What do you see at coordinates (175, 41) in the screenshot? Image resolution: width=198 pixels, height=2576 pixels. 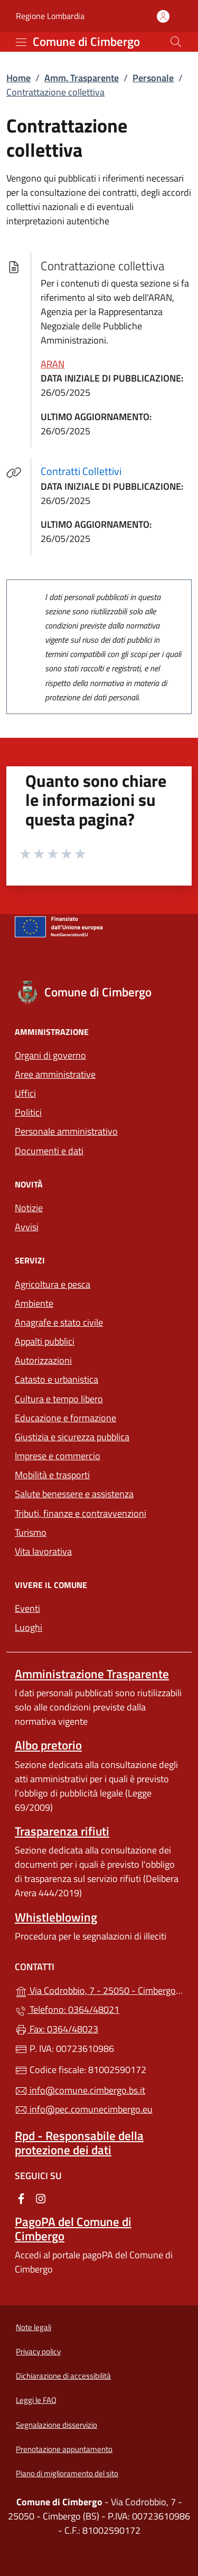 I see `[Cerca nel sito]` at bounding box center [175, 41].